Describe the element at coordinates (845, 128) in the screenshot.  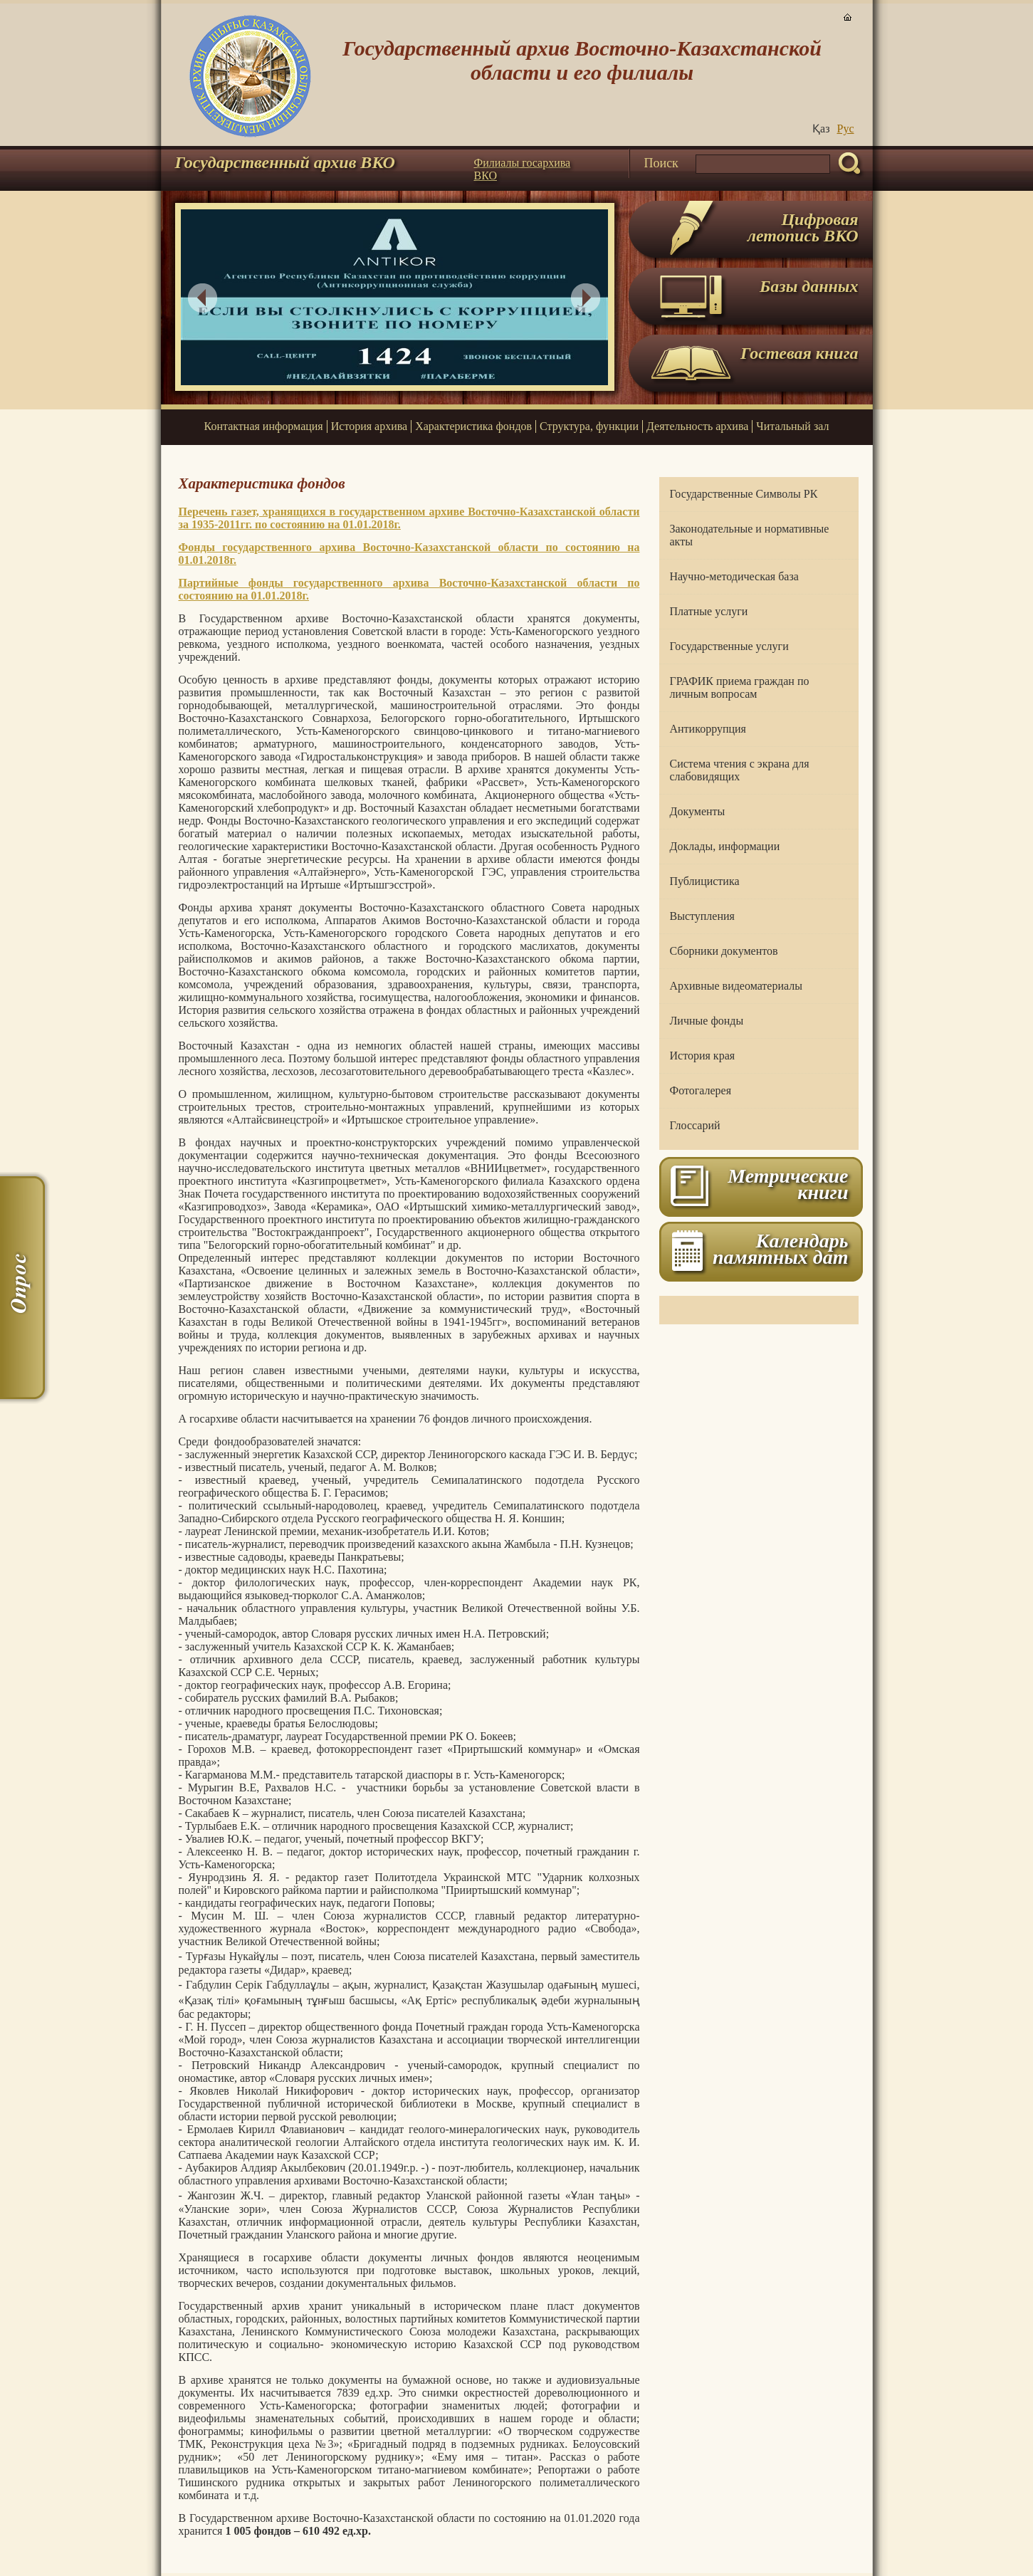
I see `Руc` at that location.